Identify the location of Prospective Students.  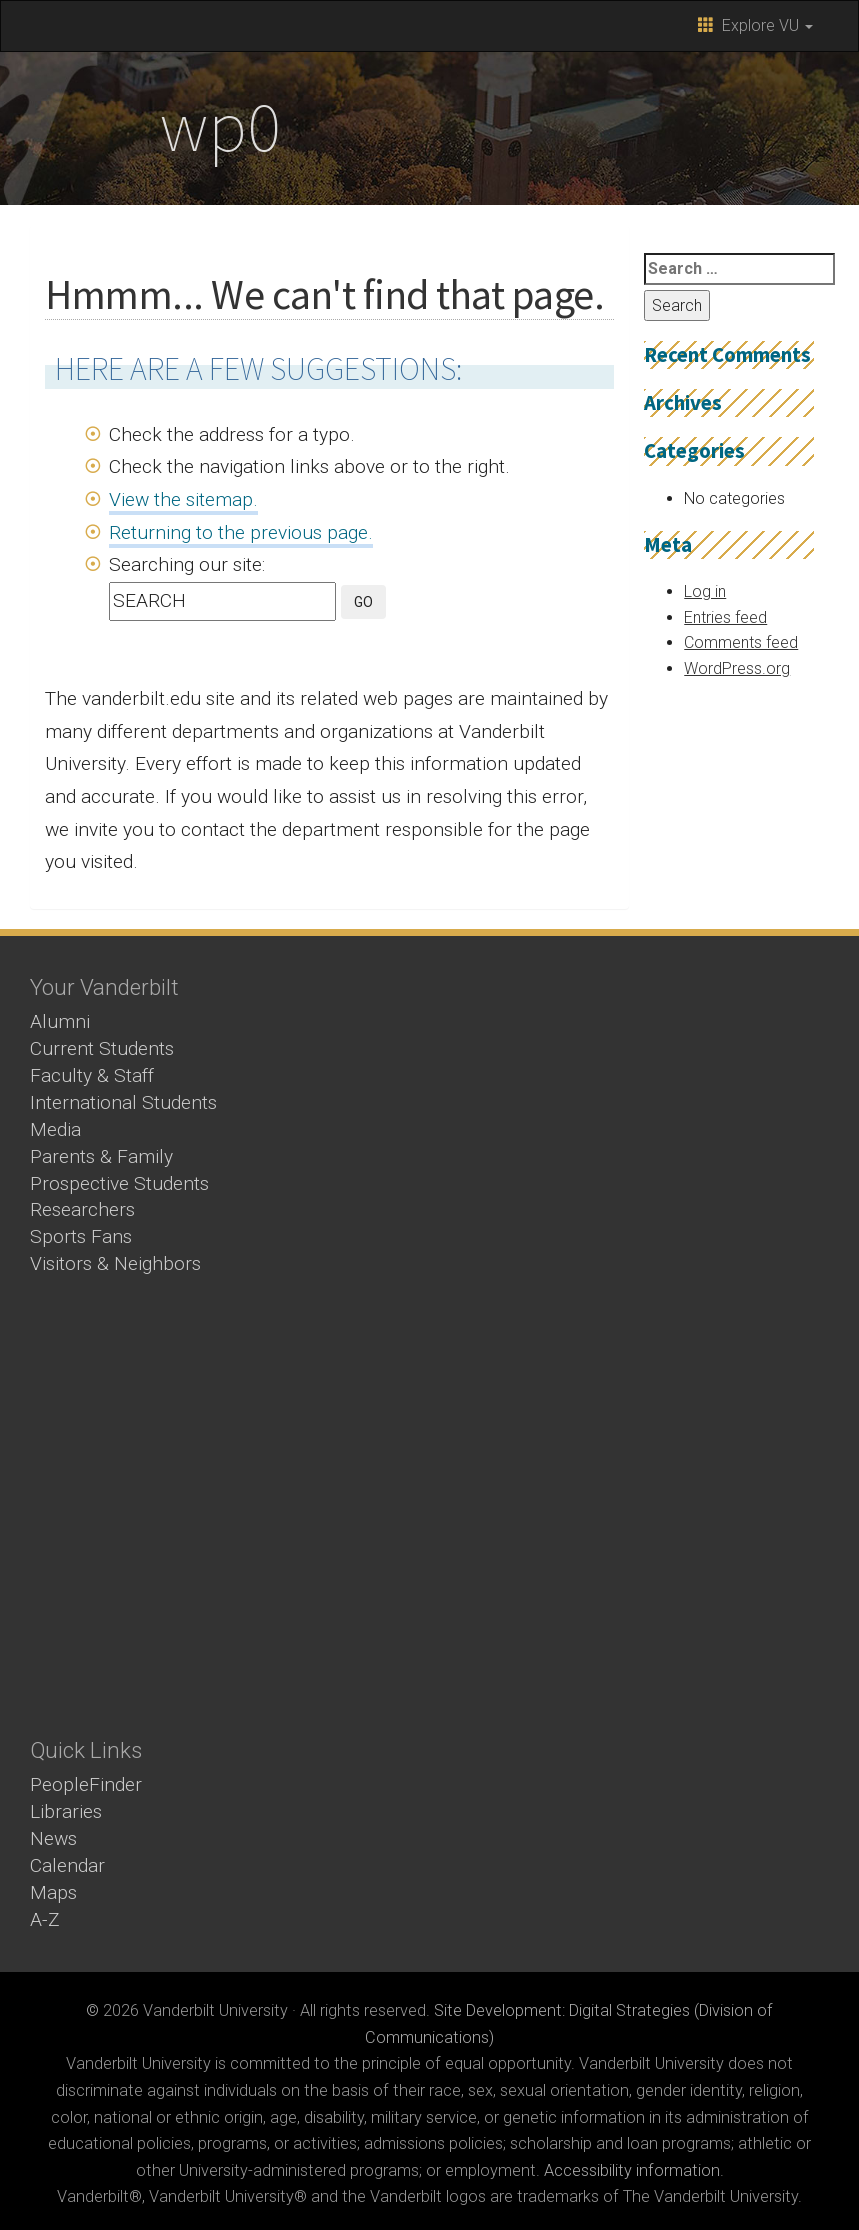
(119, 1183).